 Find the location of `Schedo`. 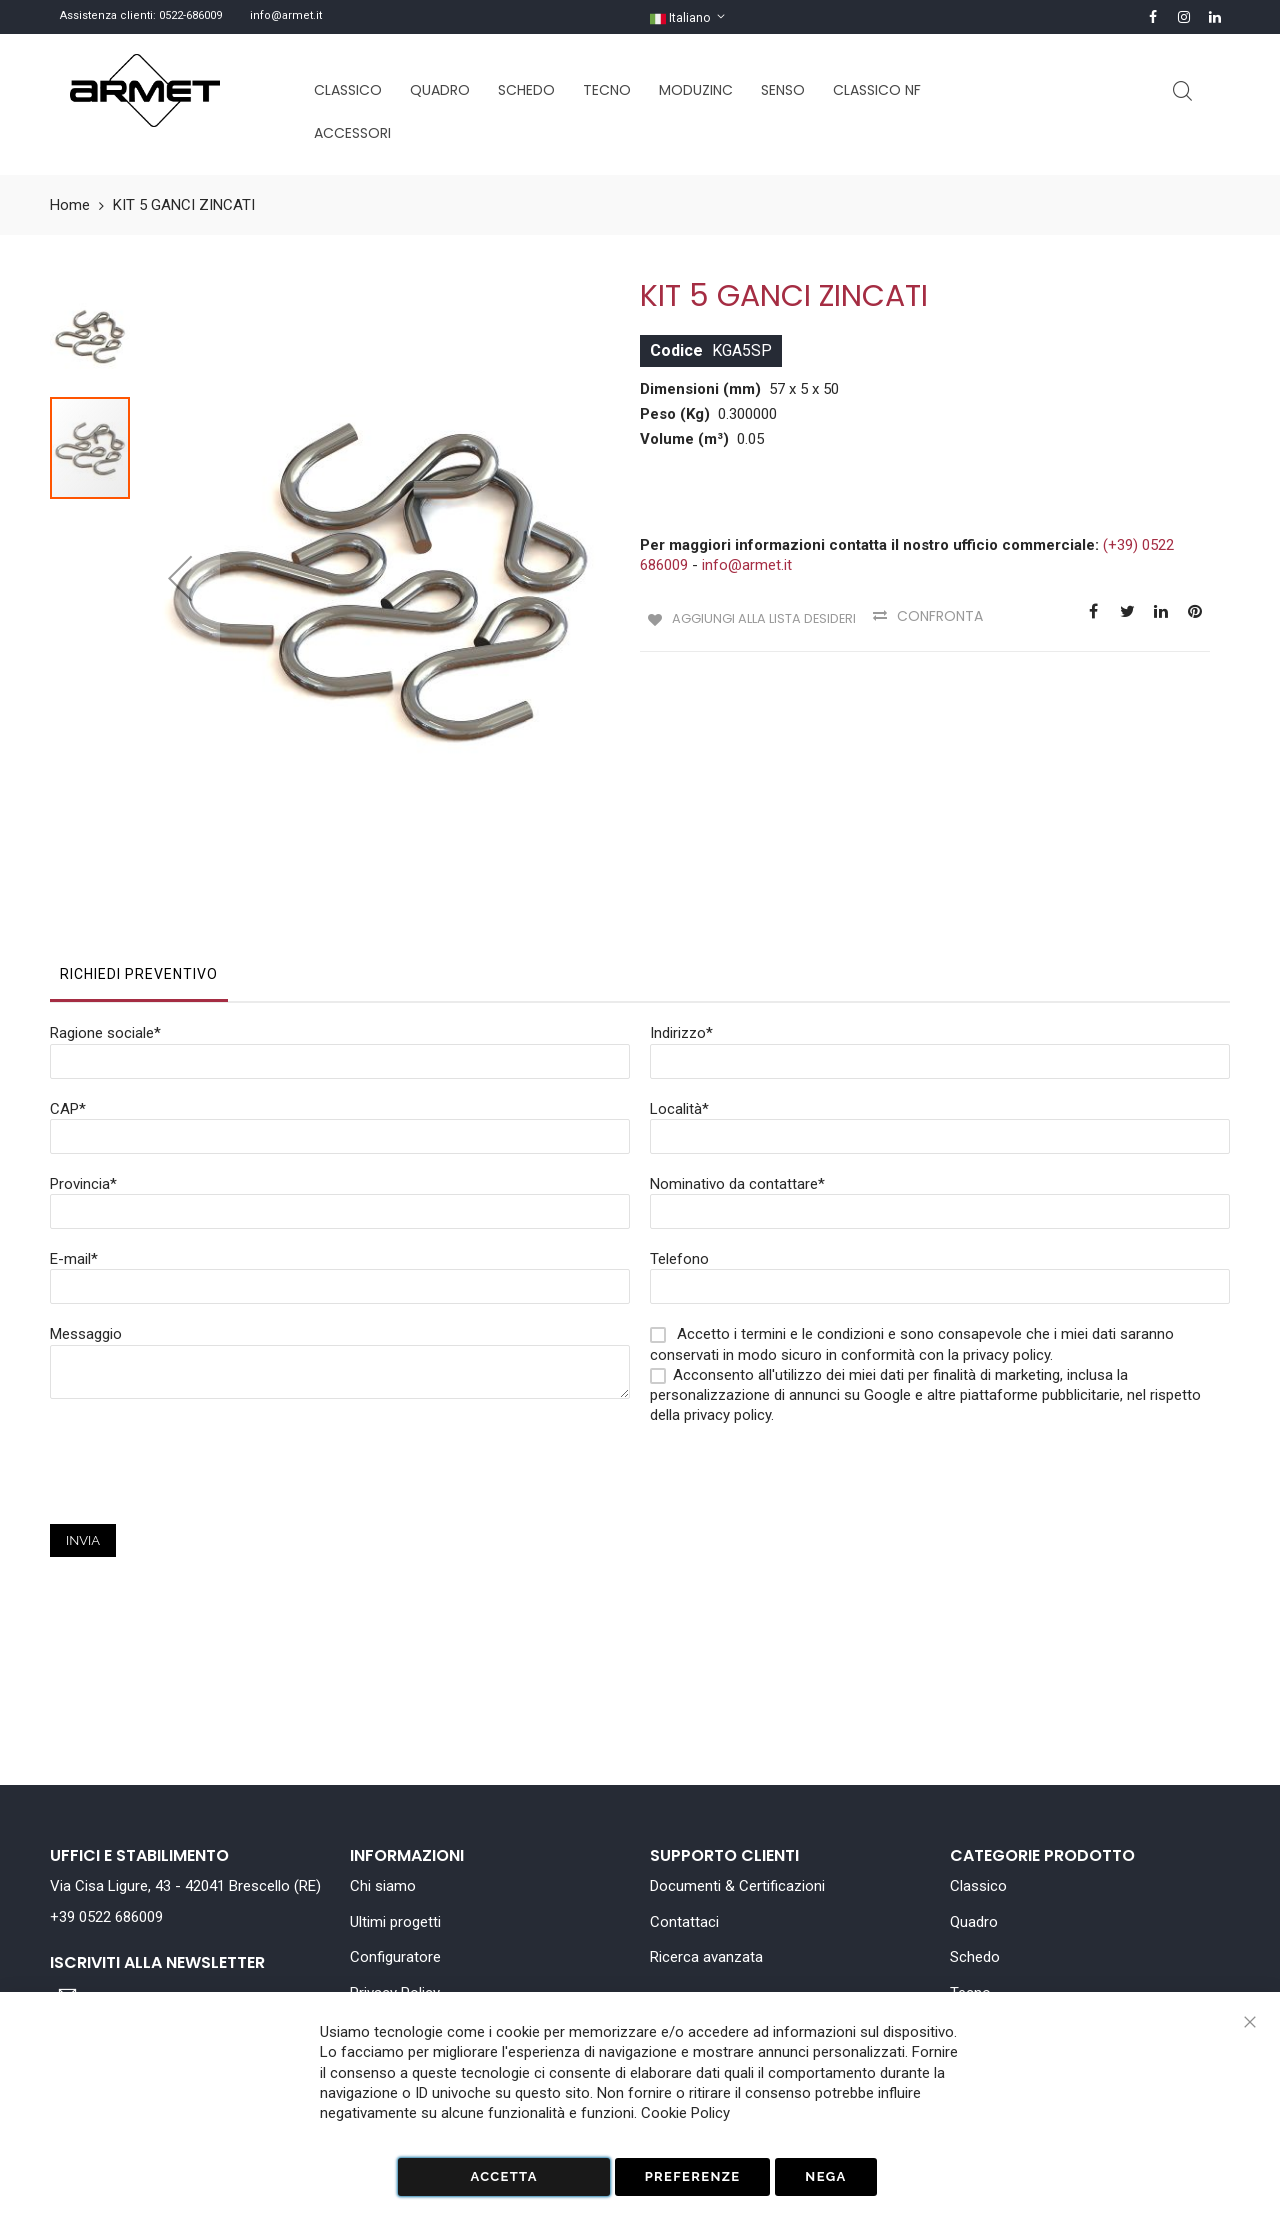

Schedo is located at coordinates (975, 1957).